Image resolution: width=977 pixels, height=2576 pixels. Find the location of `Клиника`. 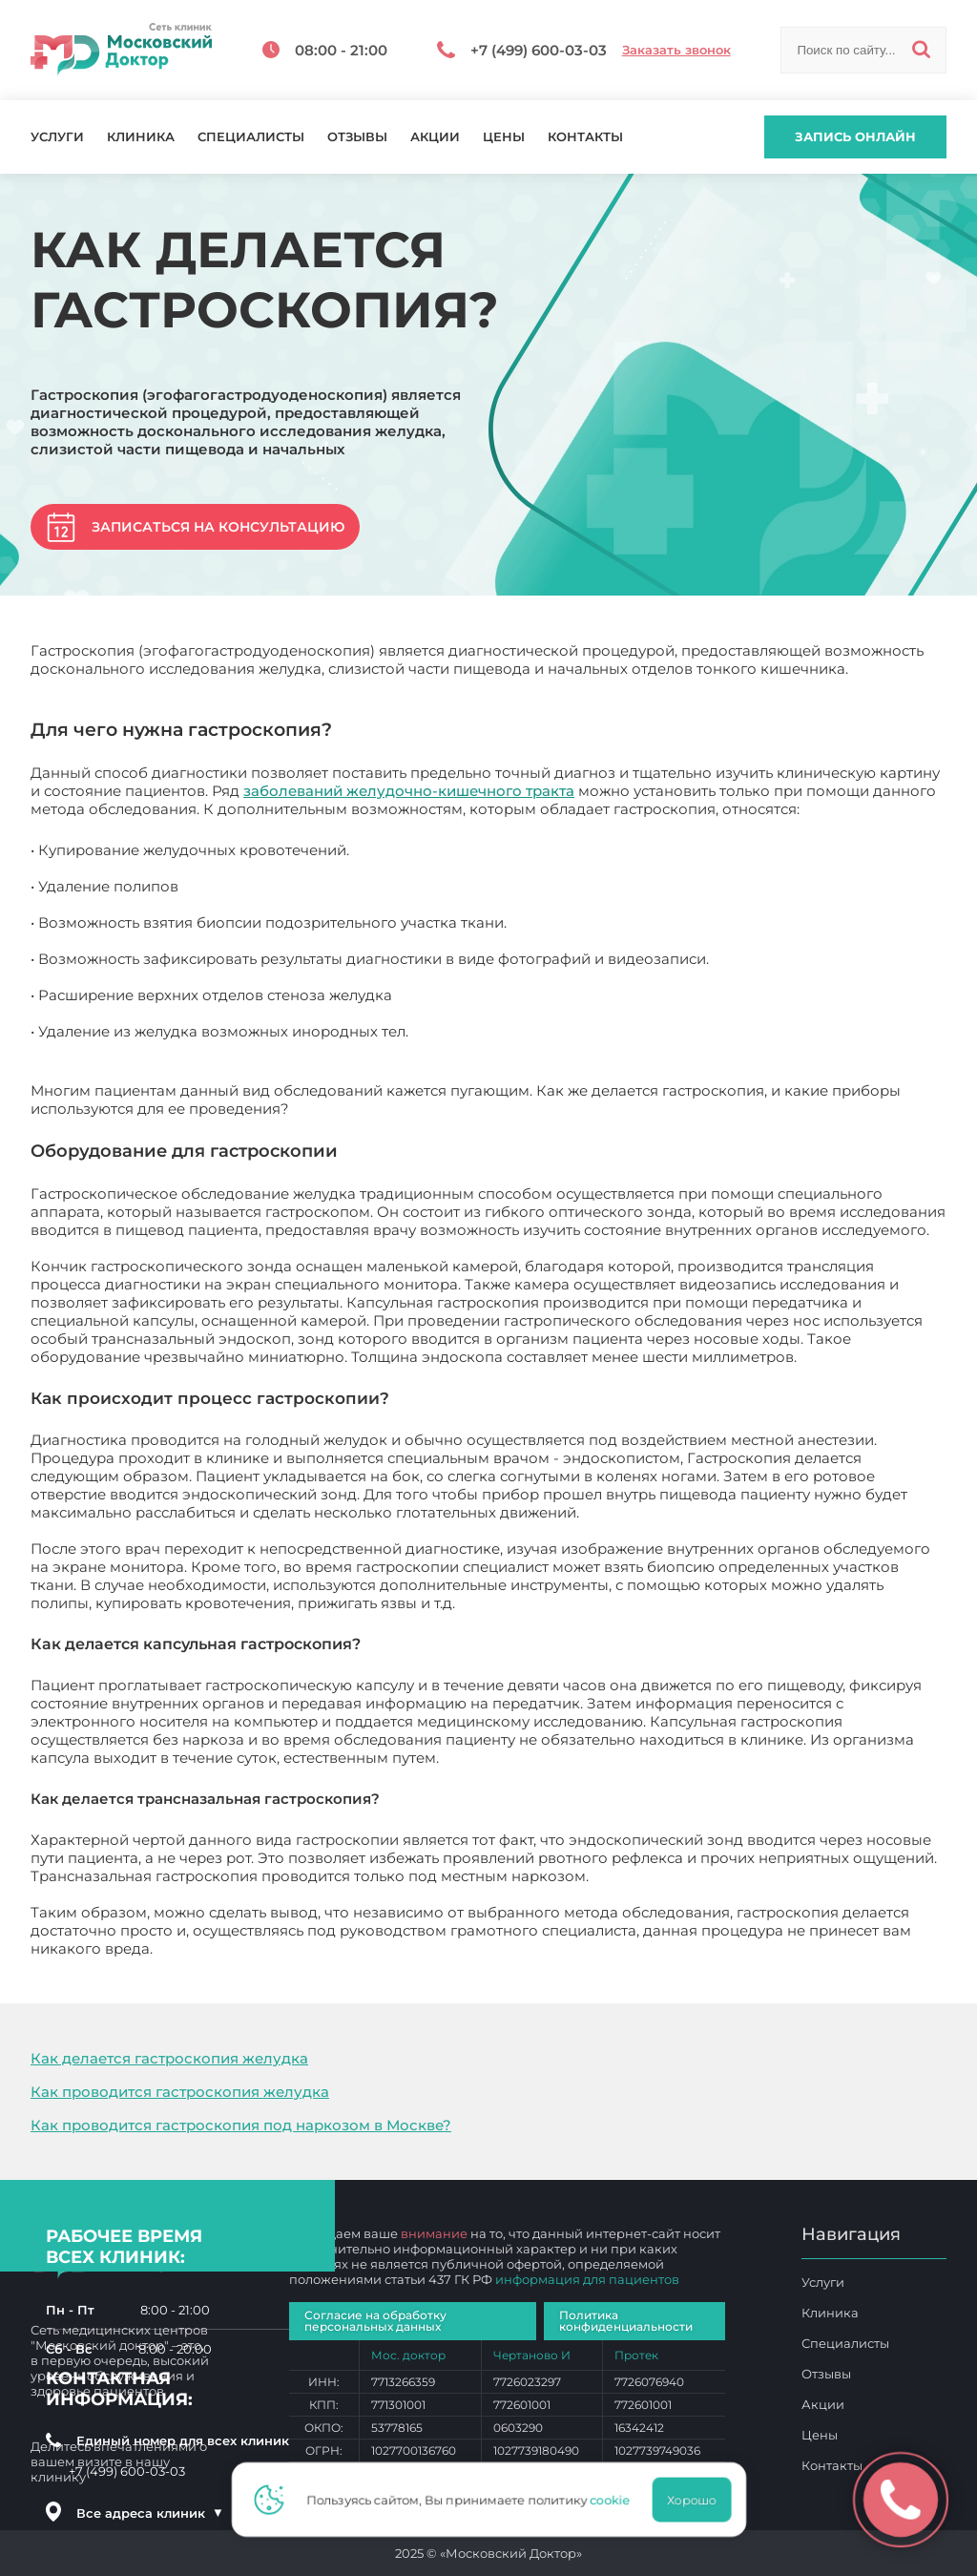

Клиника is located at coordinates (141, 137).